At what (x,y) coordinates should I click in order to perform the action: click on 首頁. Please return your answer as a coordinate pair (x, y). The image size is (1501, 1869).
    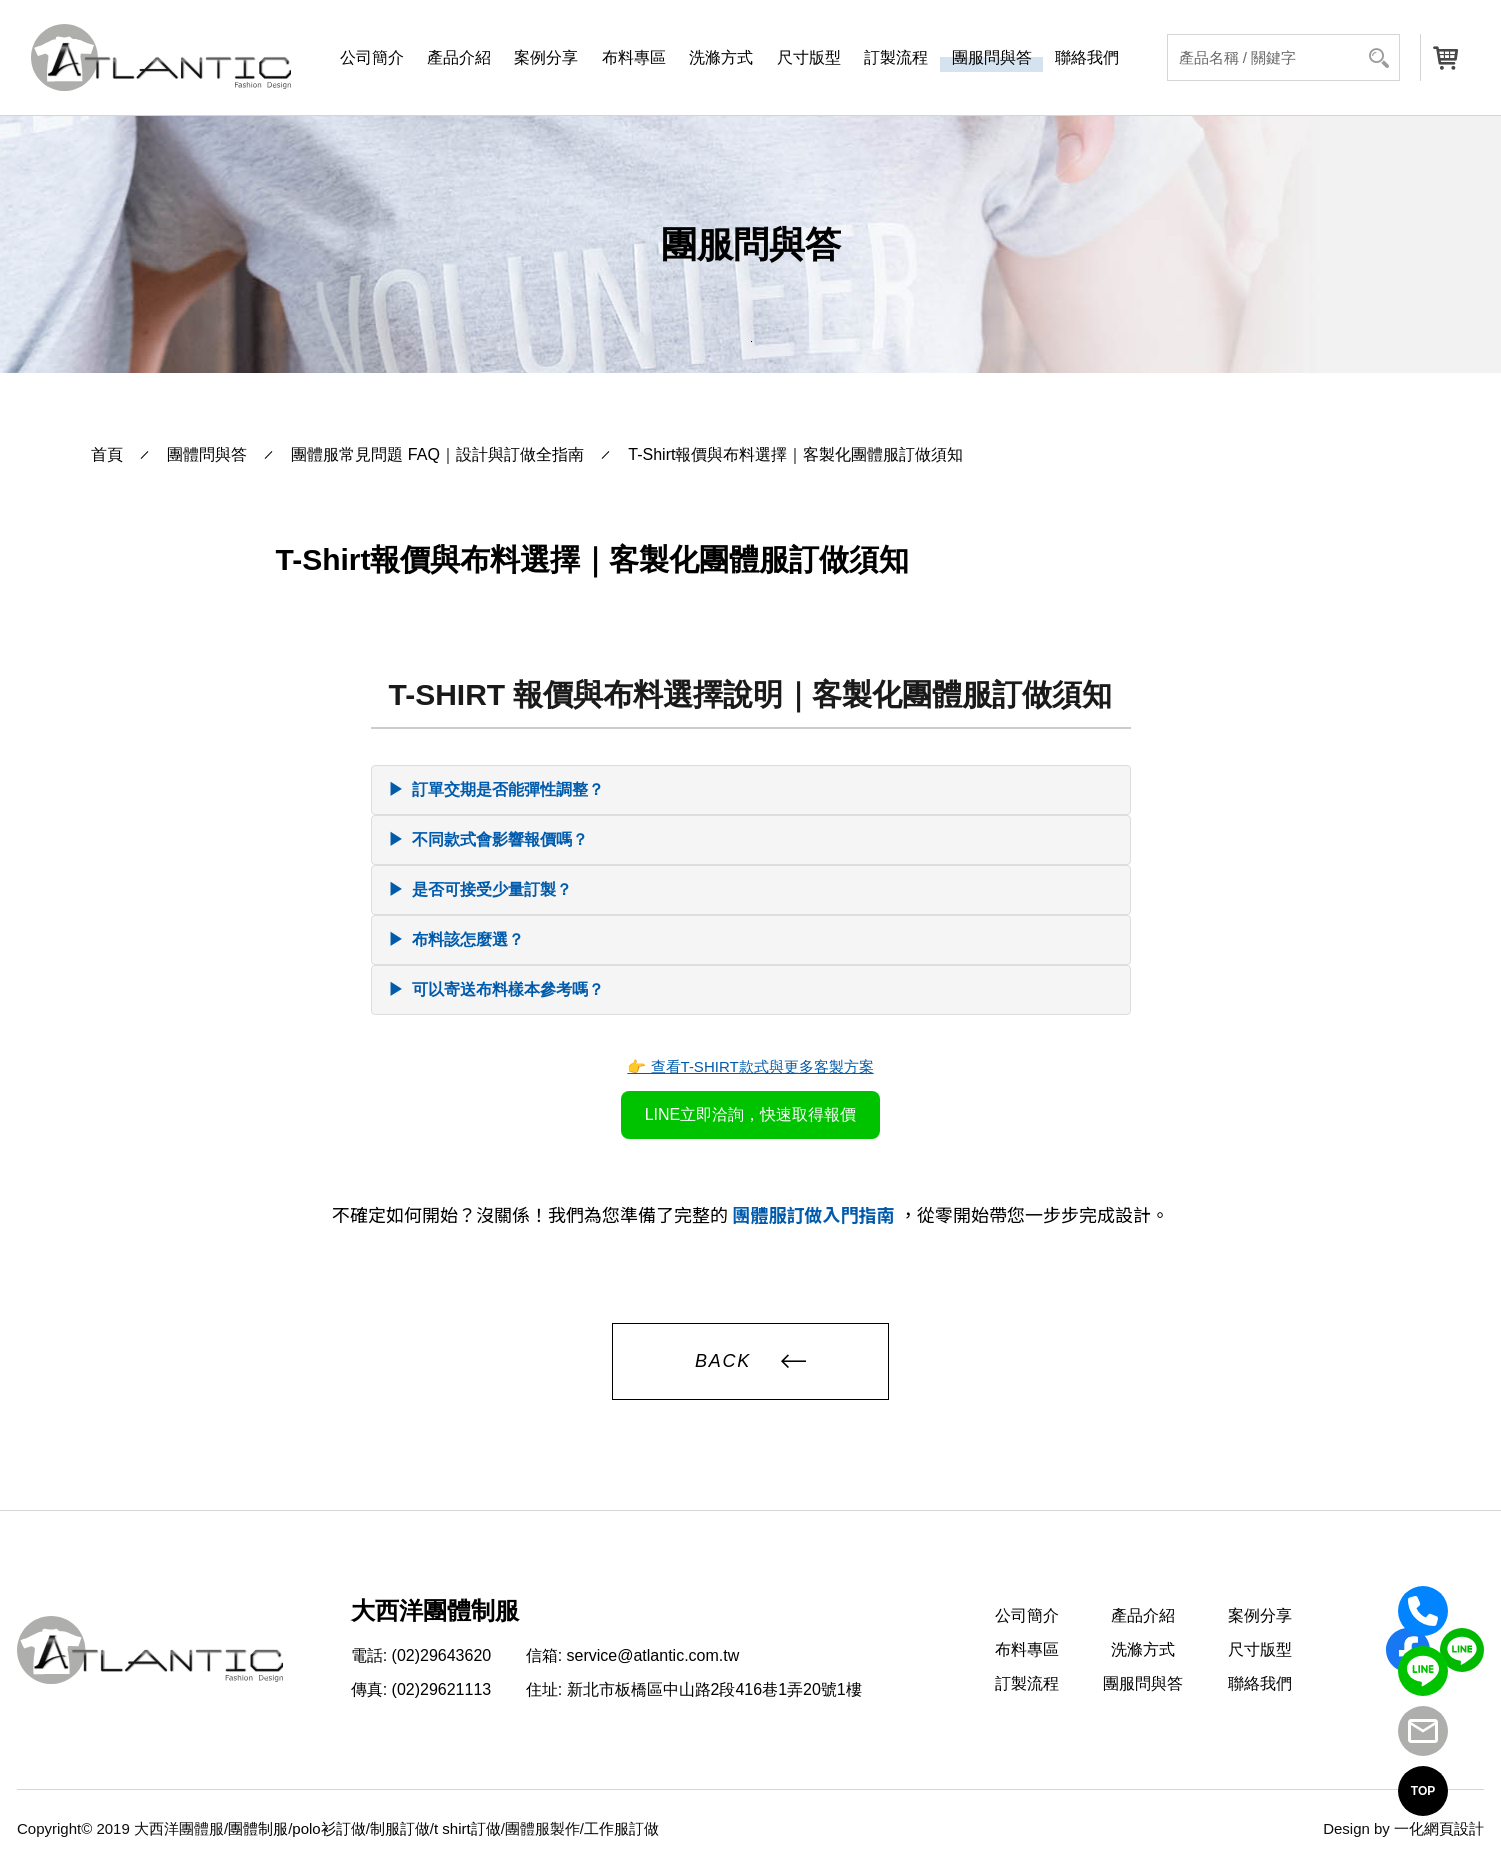
    Looking at the image, I should click on (107, 454).